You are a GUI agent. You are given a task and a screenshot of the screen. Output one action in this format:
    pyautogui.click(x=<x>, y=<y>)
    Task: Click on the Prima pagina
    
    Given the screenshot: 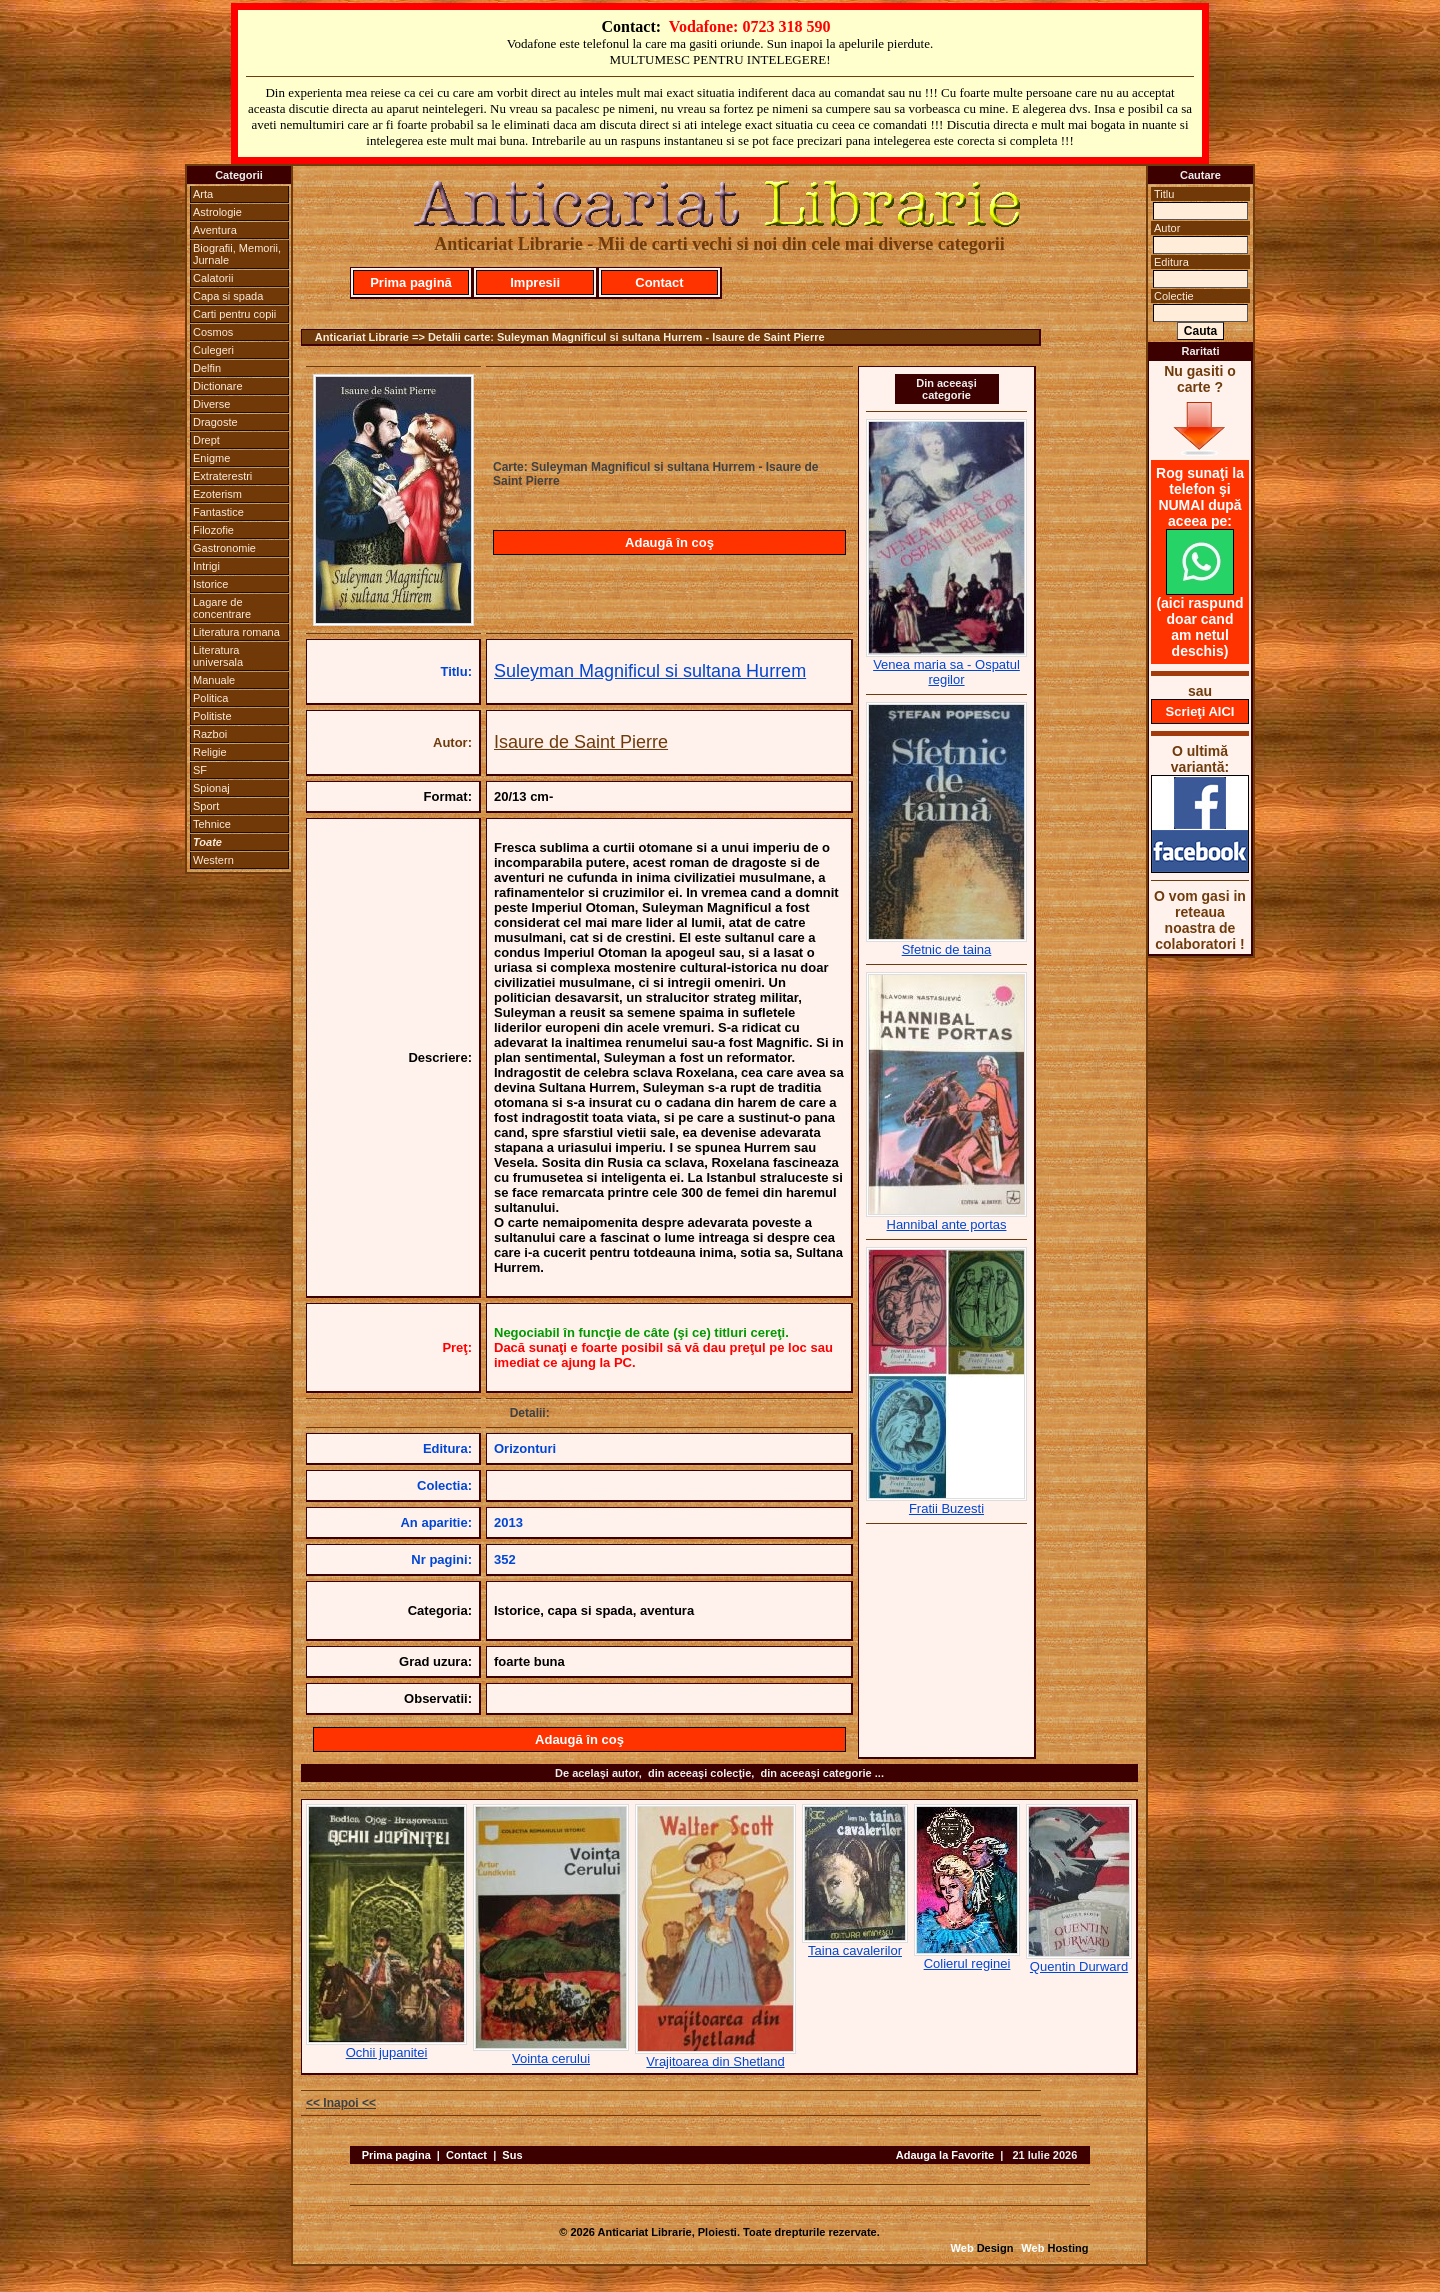 What is the action you would take?
    pyautogui.click(x=396, y=2155)
    